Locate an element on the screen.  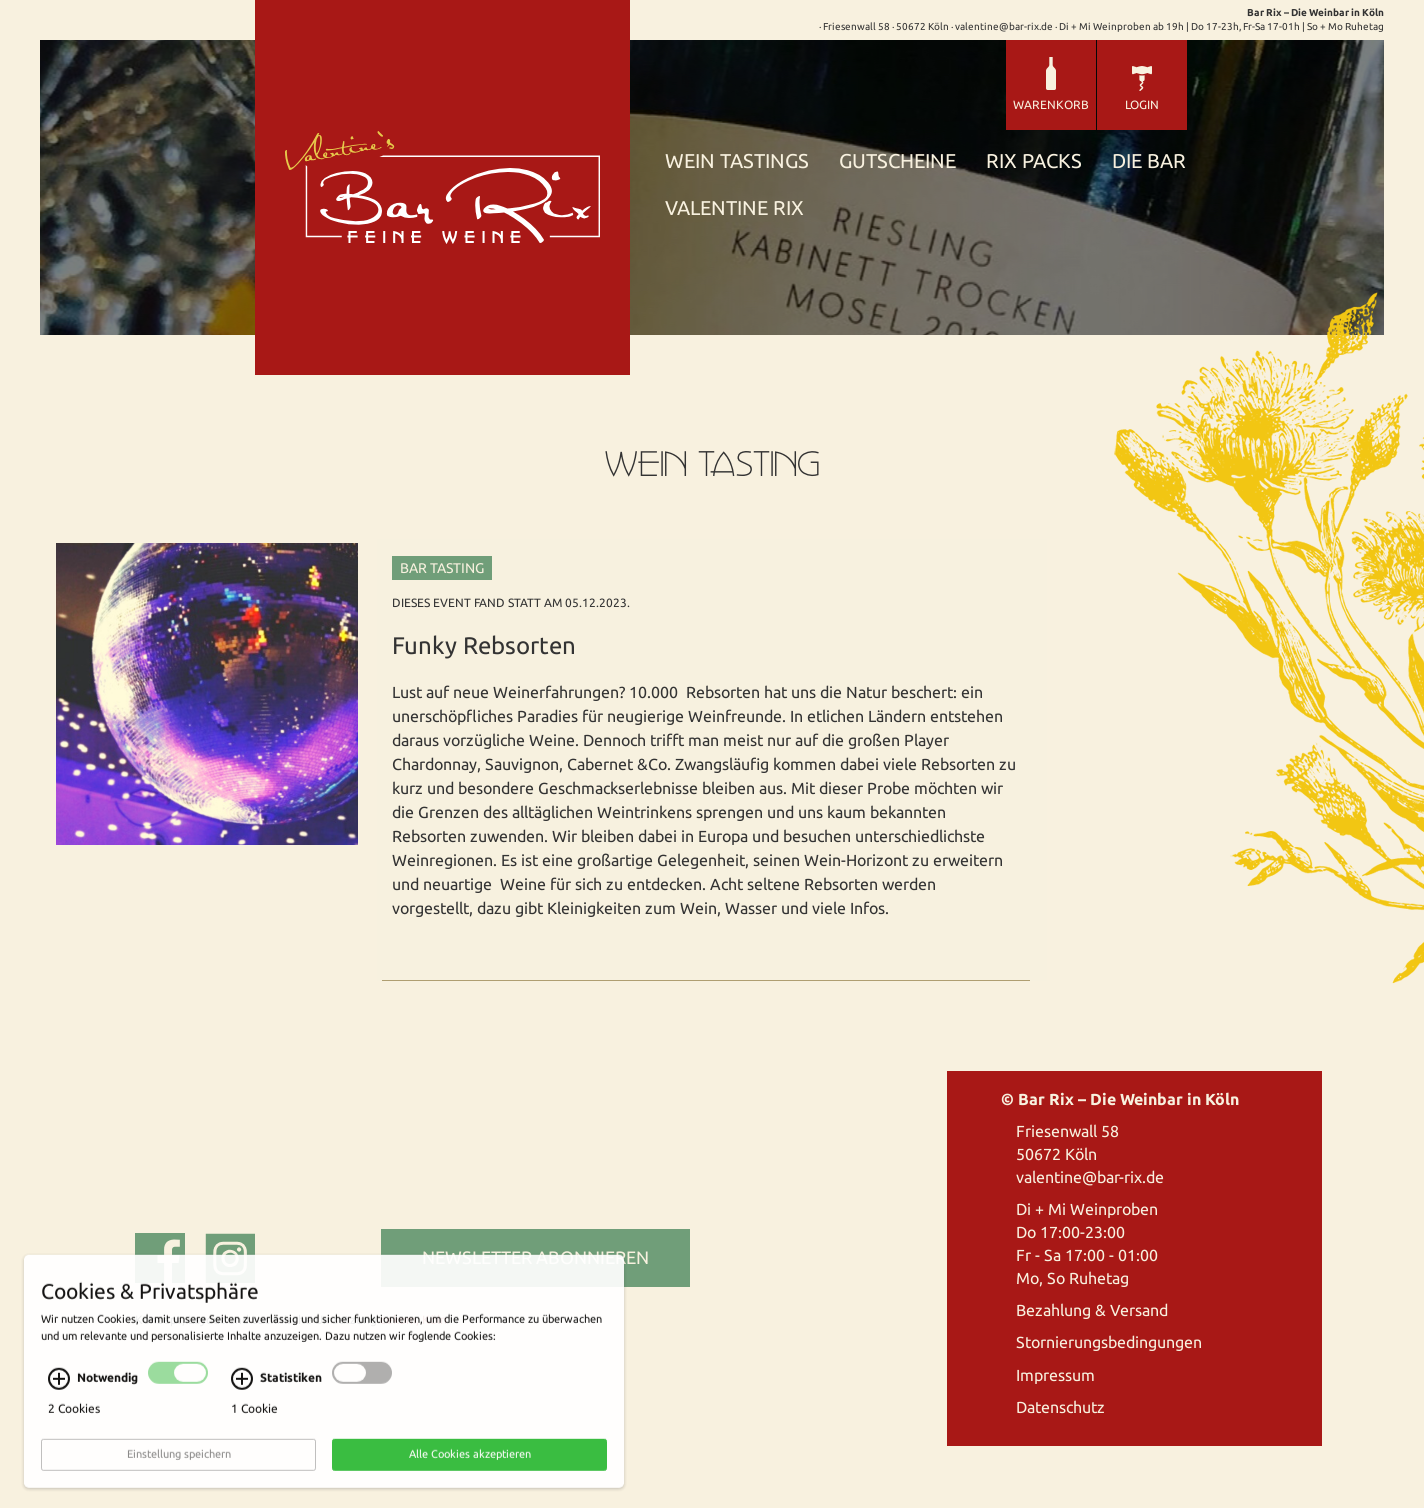
Rix Packs is located at coordinates (1034, 161).